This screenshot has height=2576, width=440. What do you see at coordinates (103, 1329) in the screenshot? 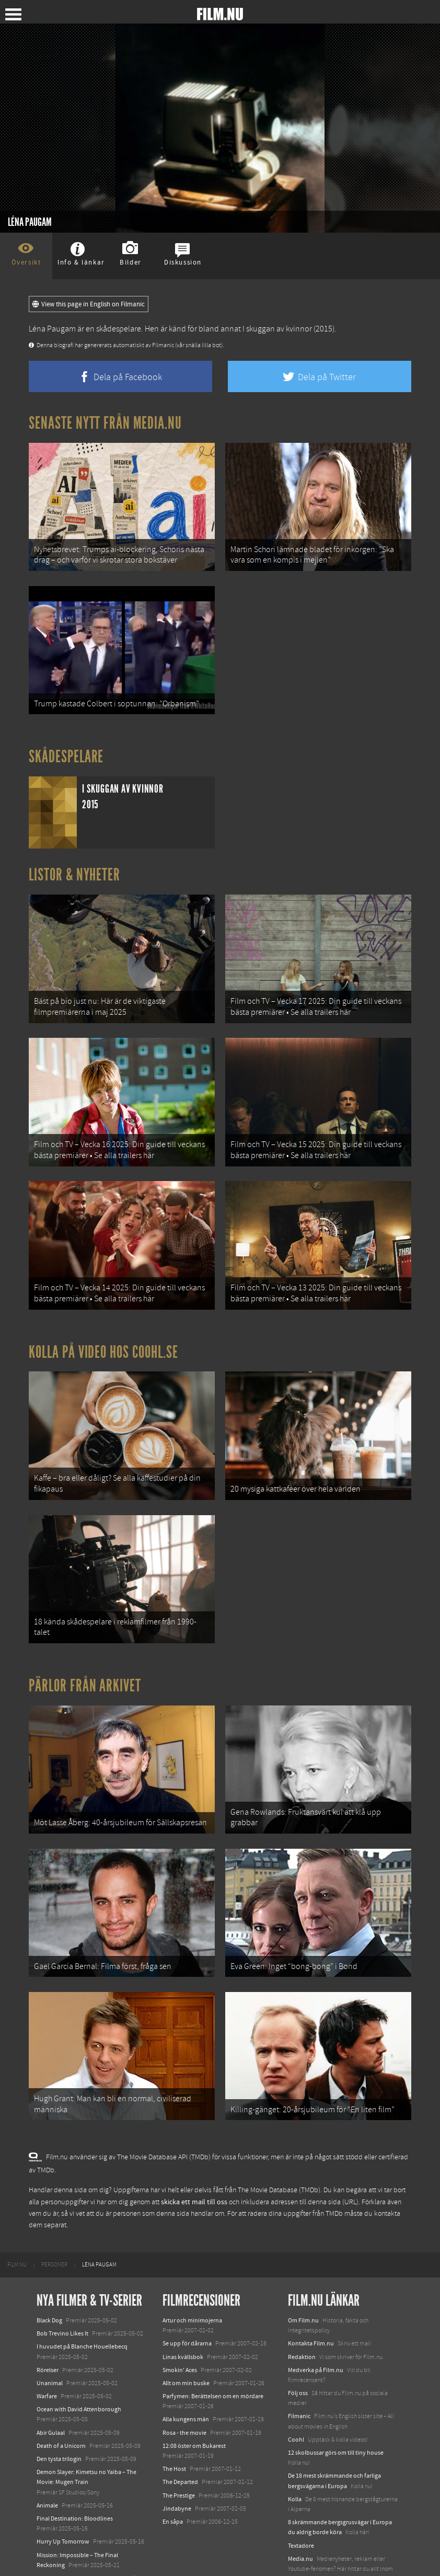
I see `Kolla på video hos Coohl.se` at bounding box center [103, 1329].